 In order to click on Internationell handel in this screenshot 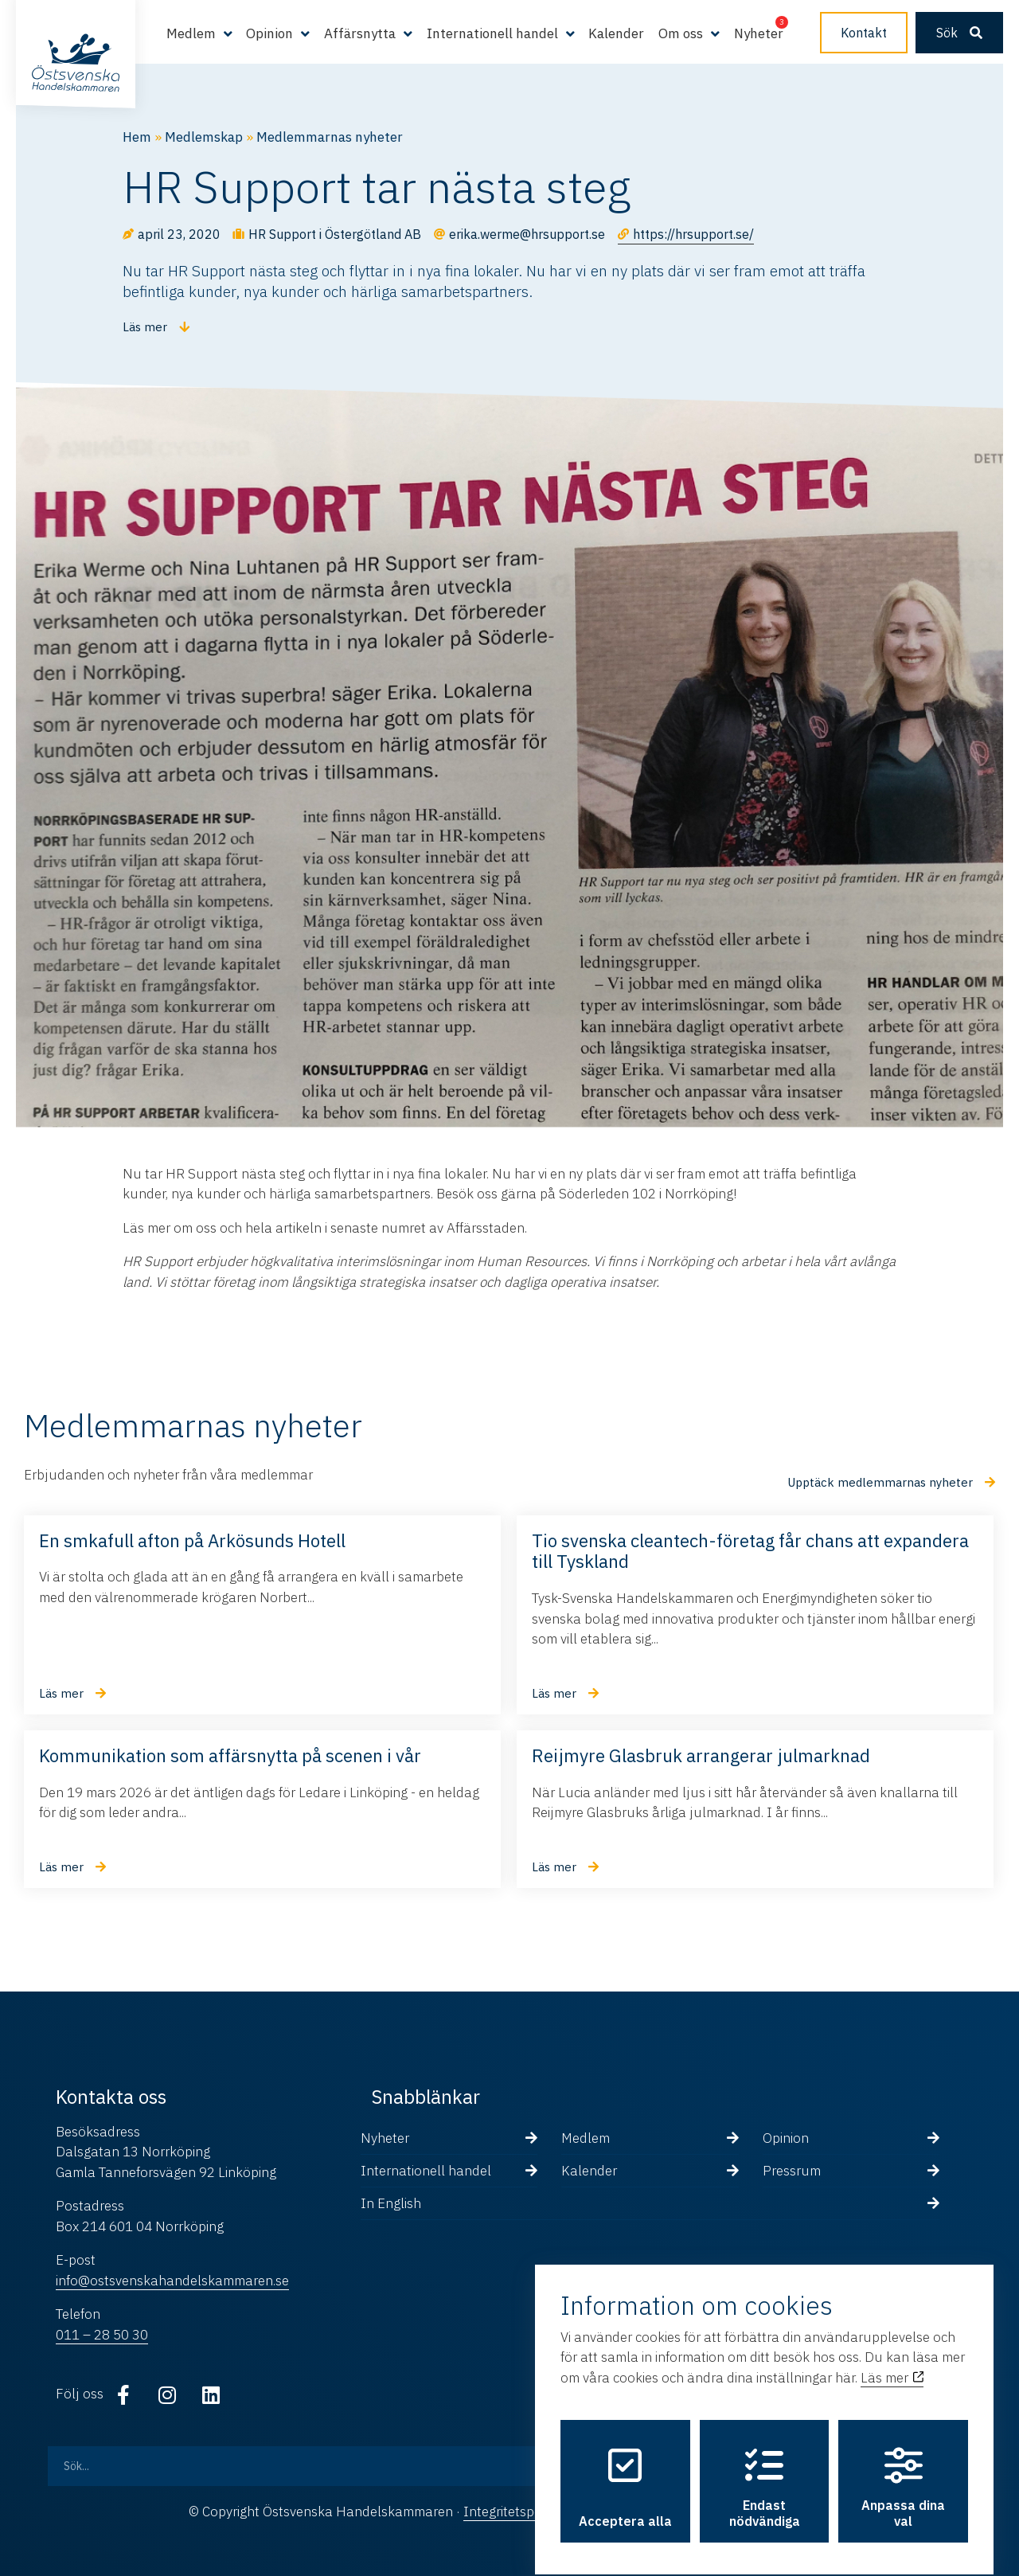, I will do `click(492, 33)`.